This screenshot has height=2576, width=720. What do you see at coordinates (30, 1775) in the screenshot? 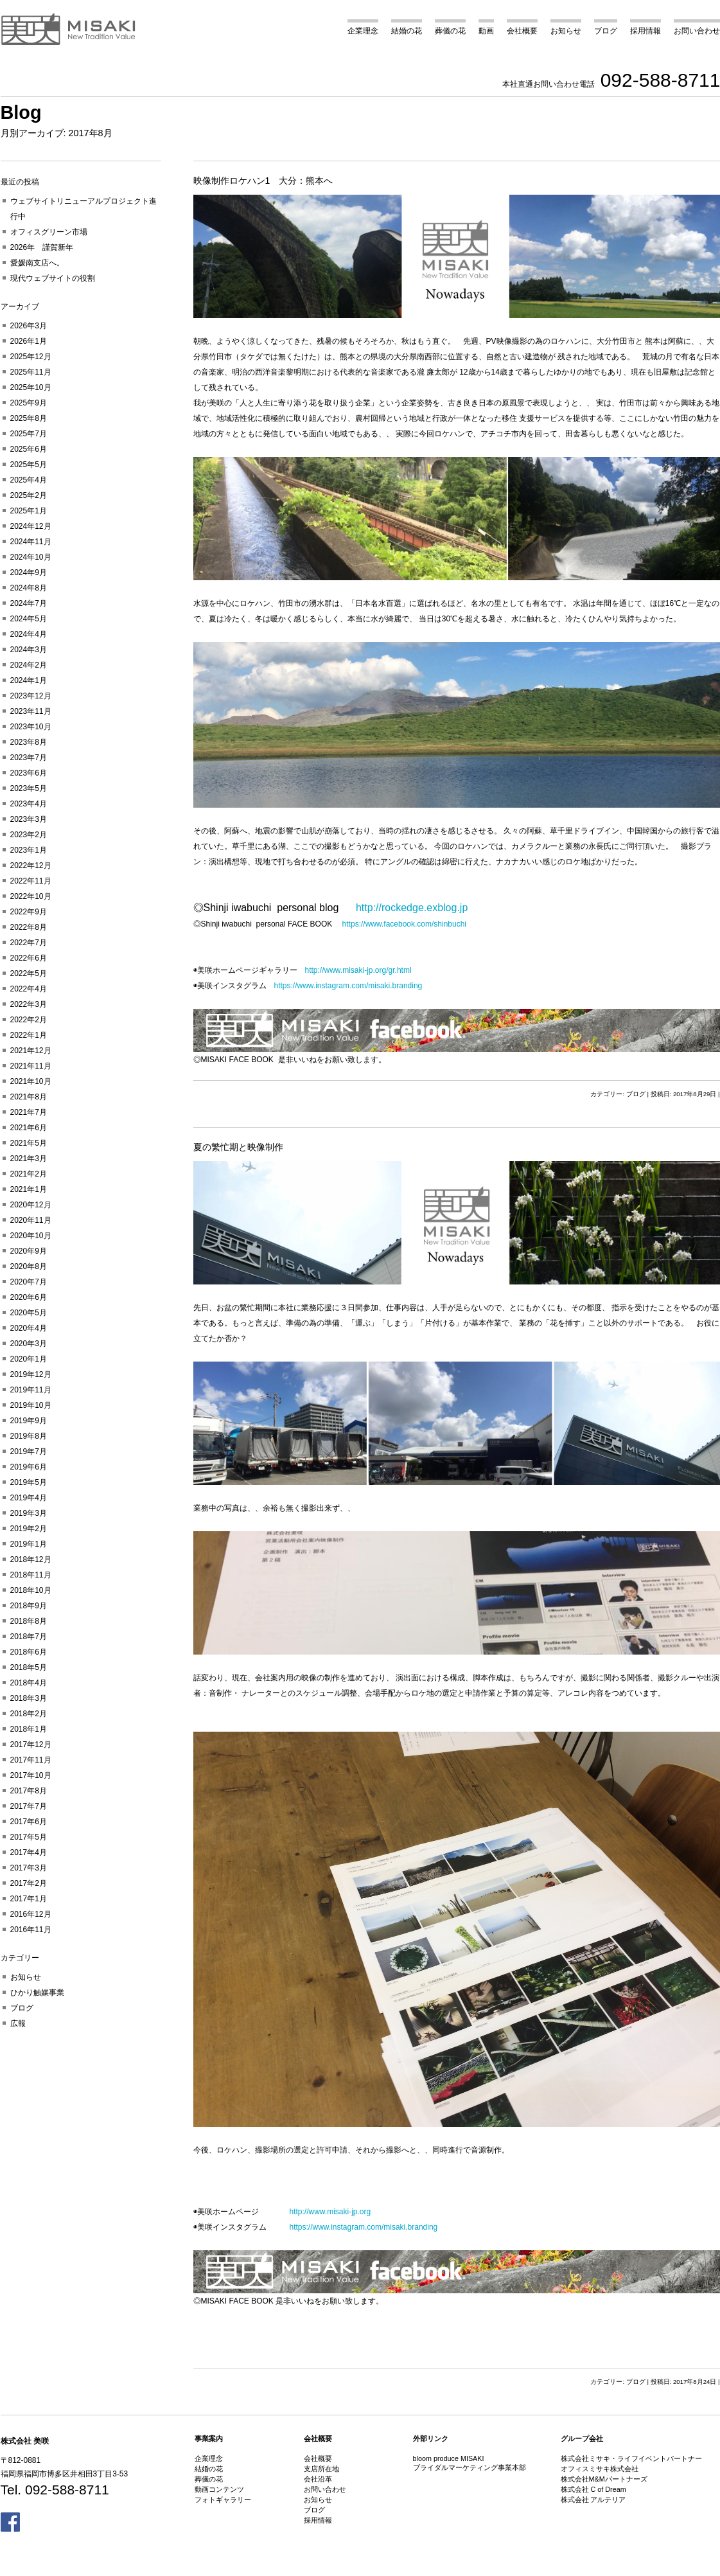
I see `2017年10月` at bounding box center [30, 1775].